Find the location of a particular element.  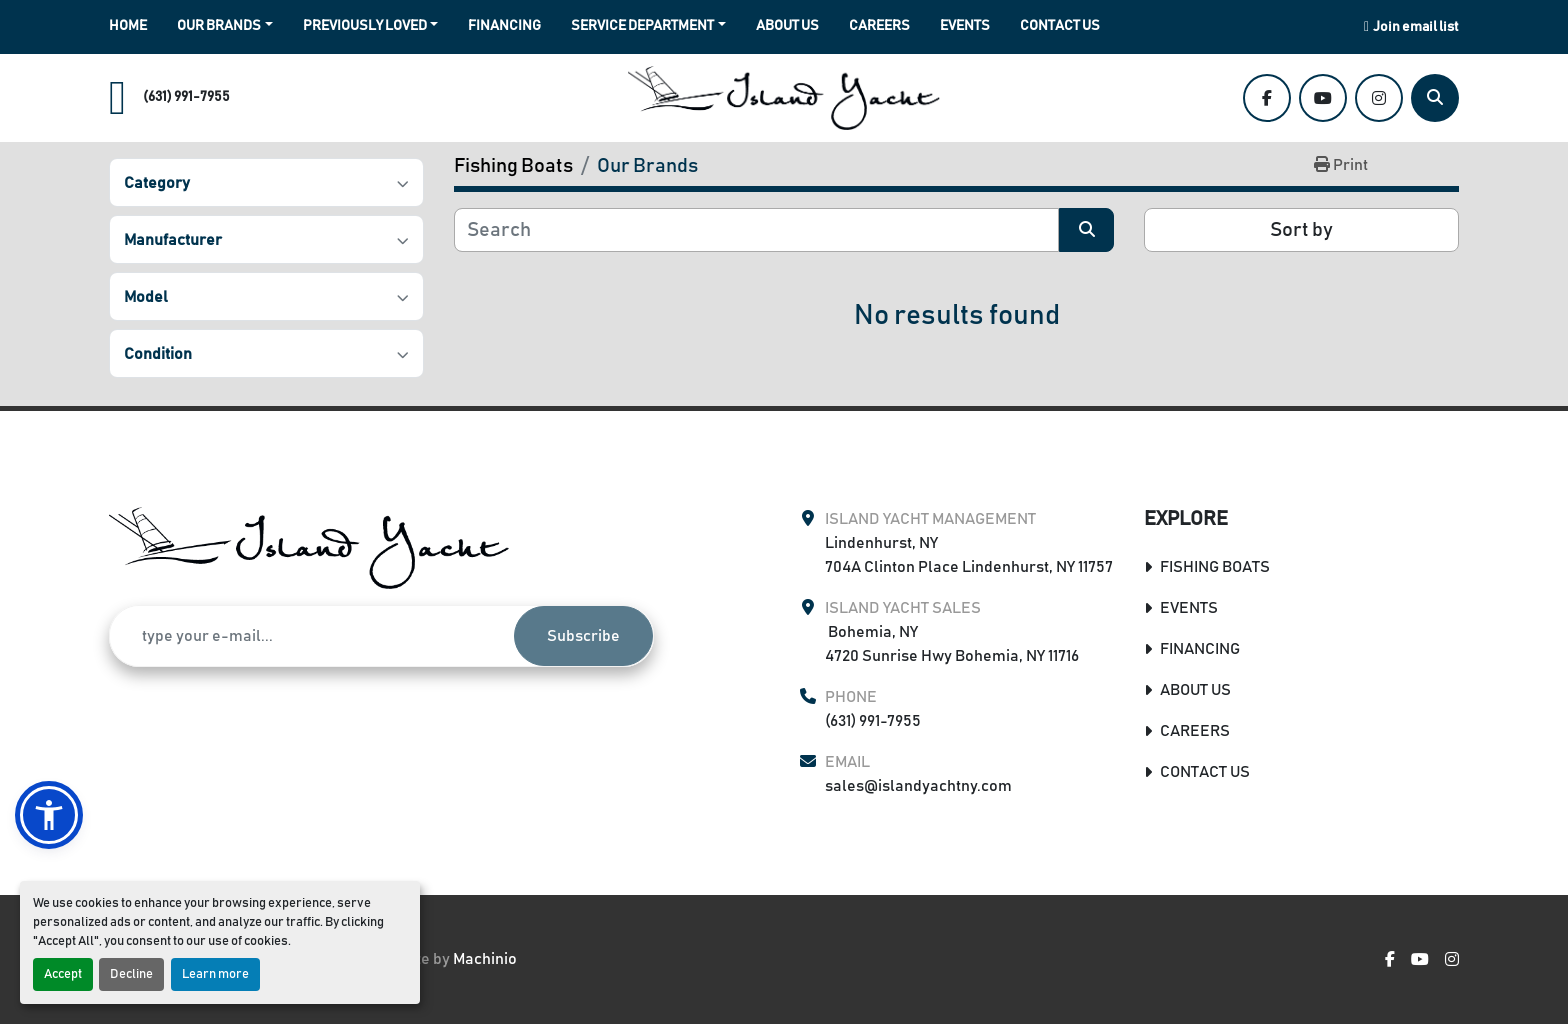

Financing is located at coordinates (504, 26).